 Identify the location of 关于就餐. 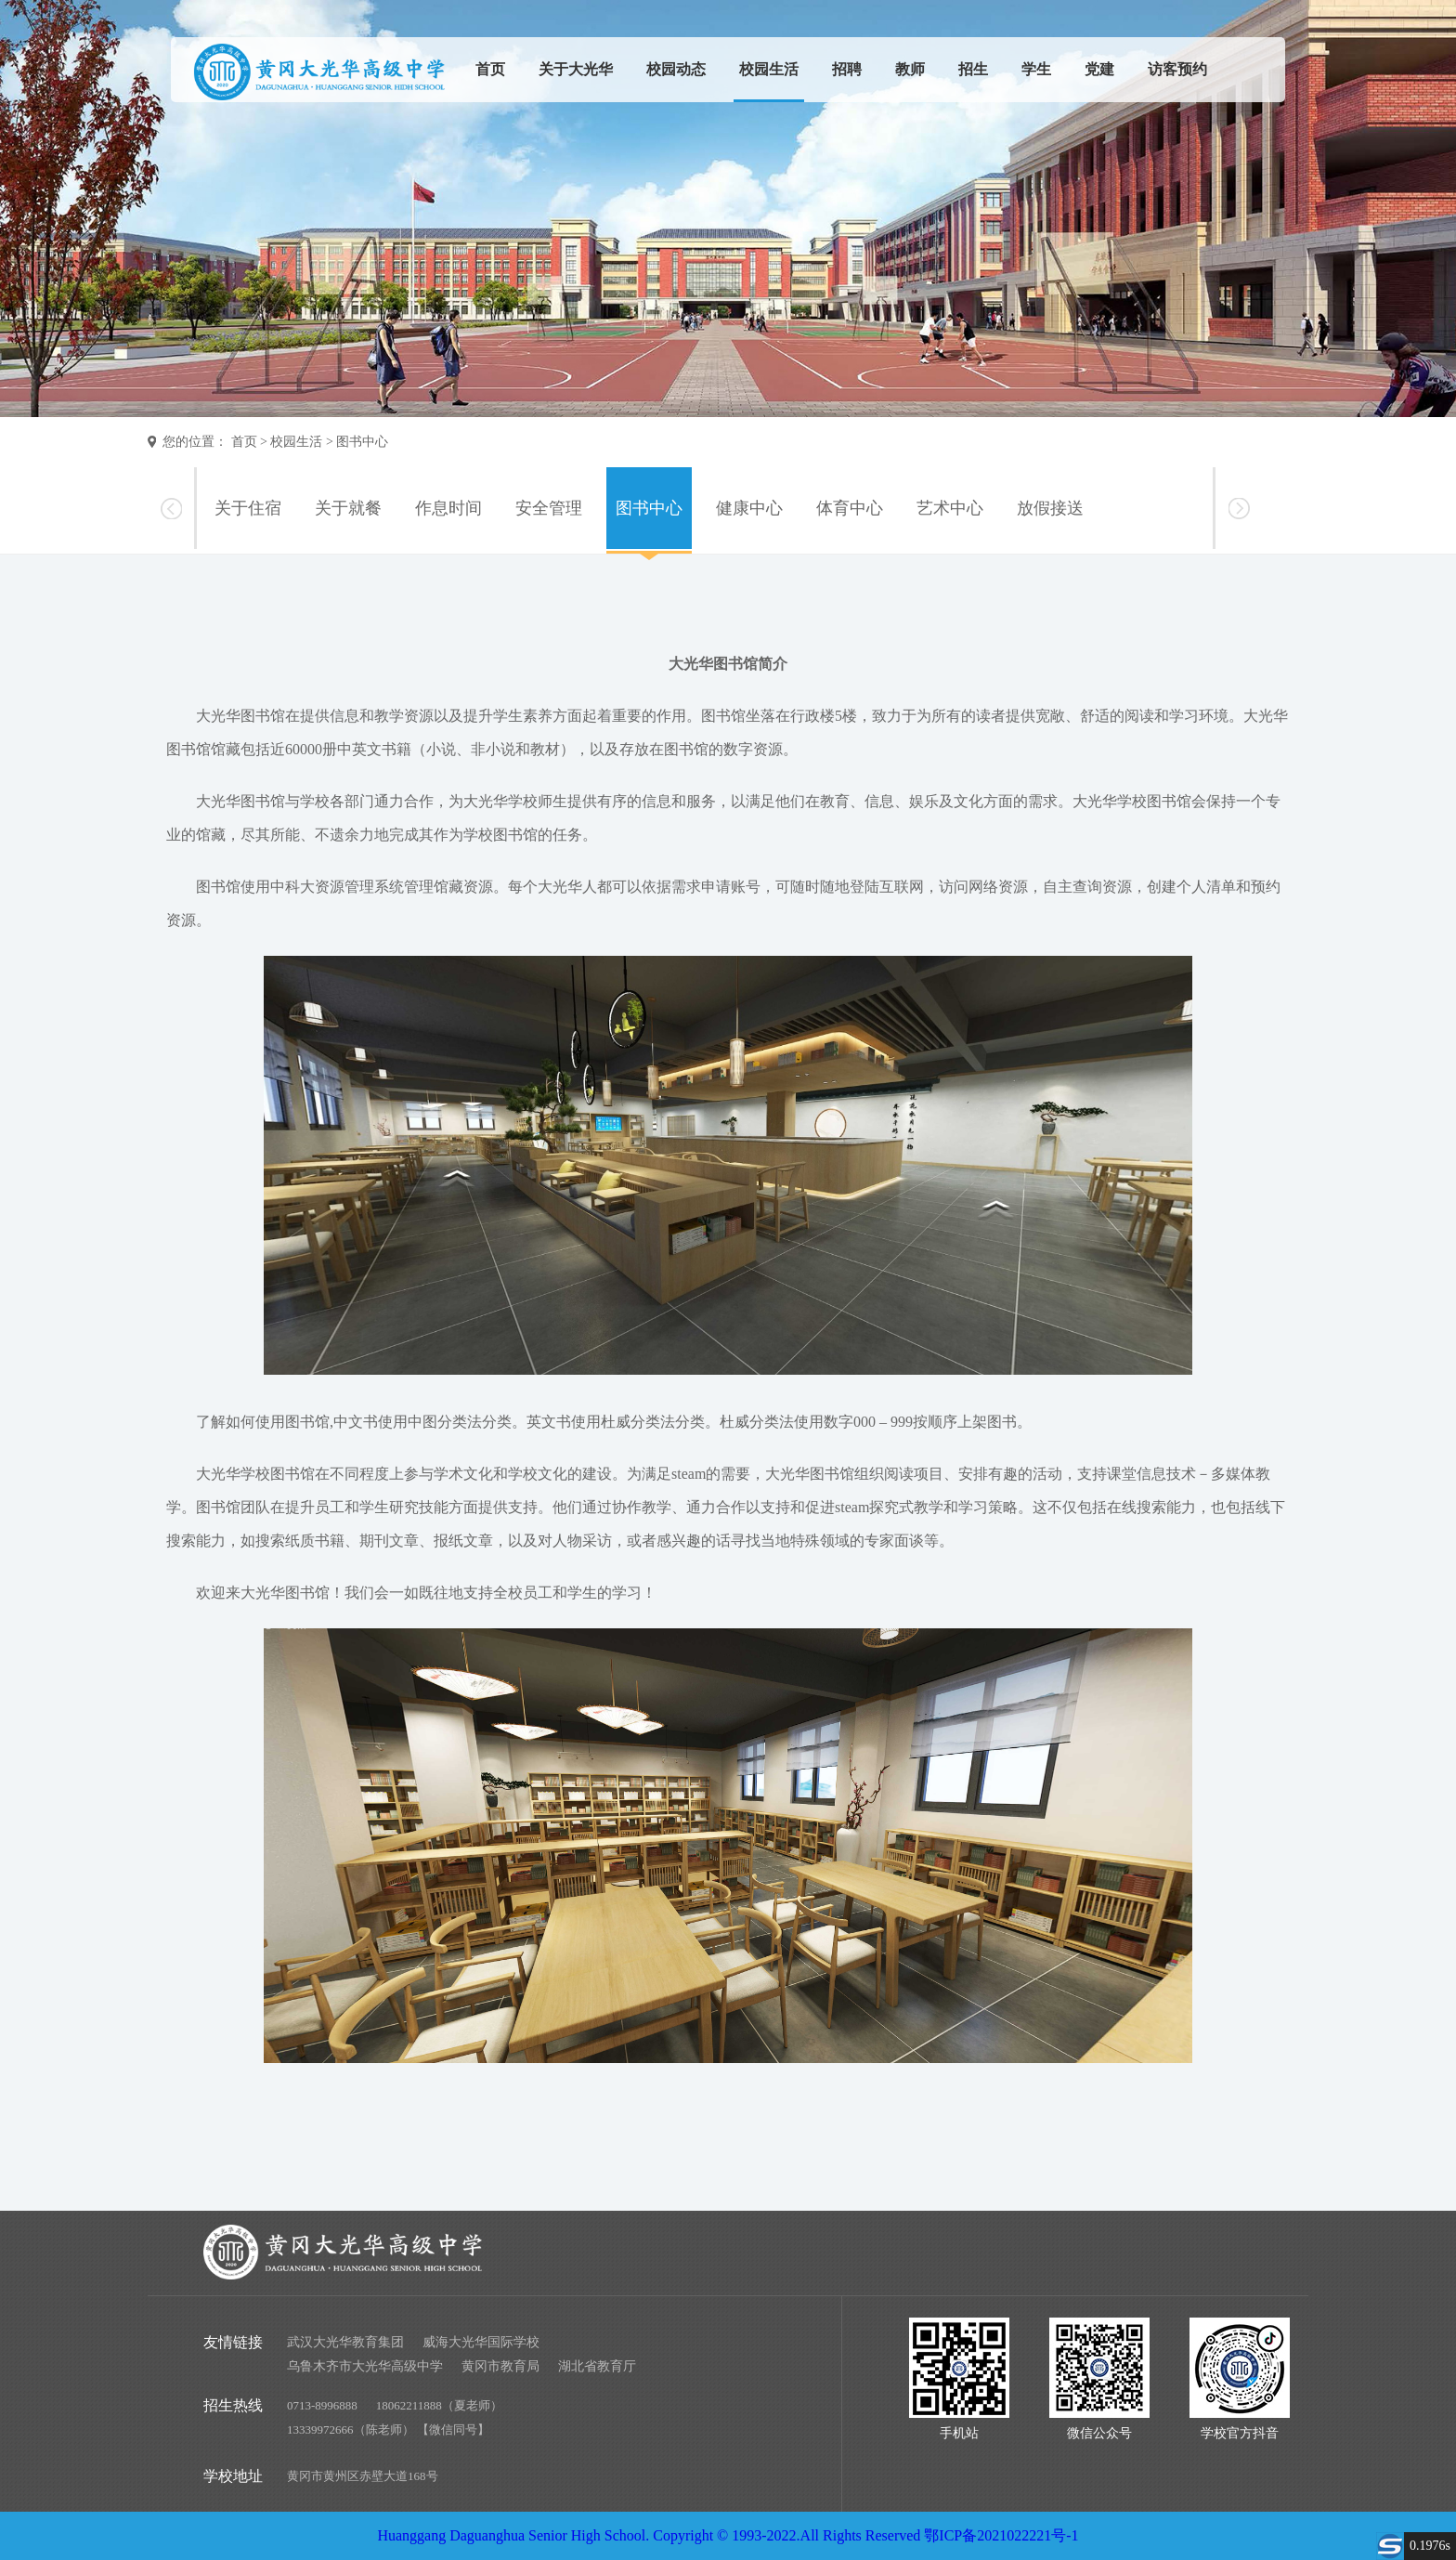
(348, 508).